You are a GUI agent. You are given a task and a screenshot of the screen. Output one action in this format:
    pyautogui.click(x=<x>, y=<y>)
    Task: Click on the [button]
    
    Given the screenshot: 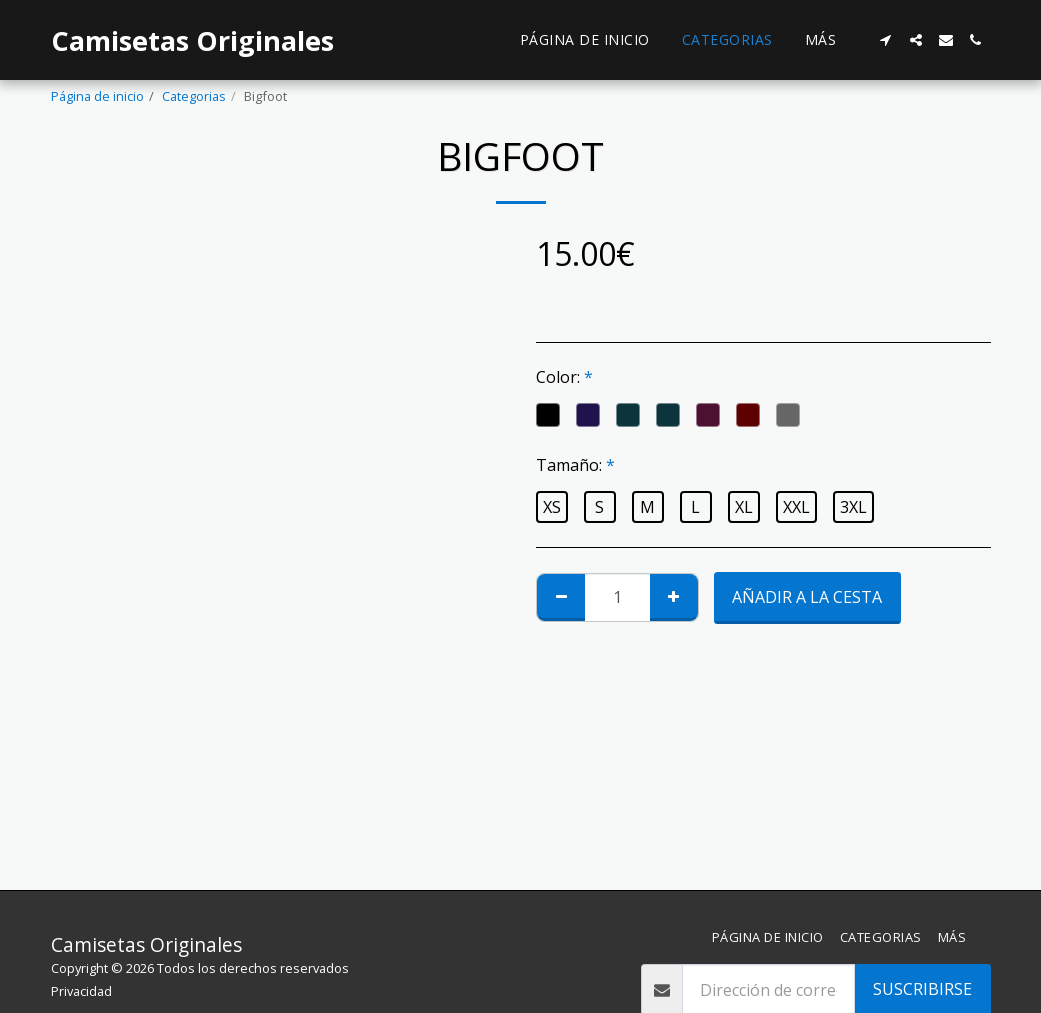 What is the action you would take?
    pyautogui.click(x=886, y=40)
    